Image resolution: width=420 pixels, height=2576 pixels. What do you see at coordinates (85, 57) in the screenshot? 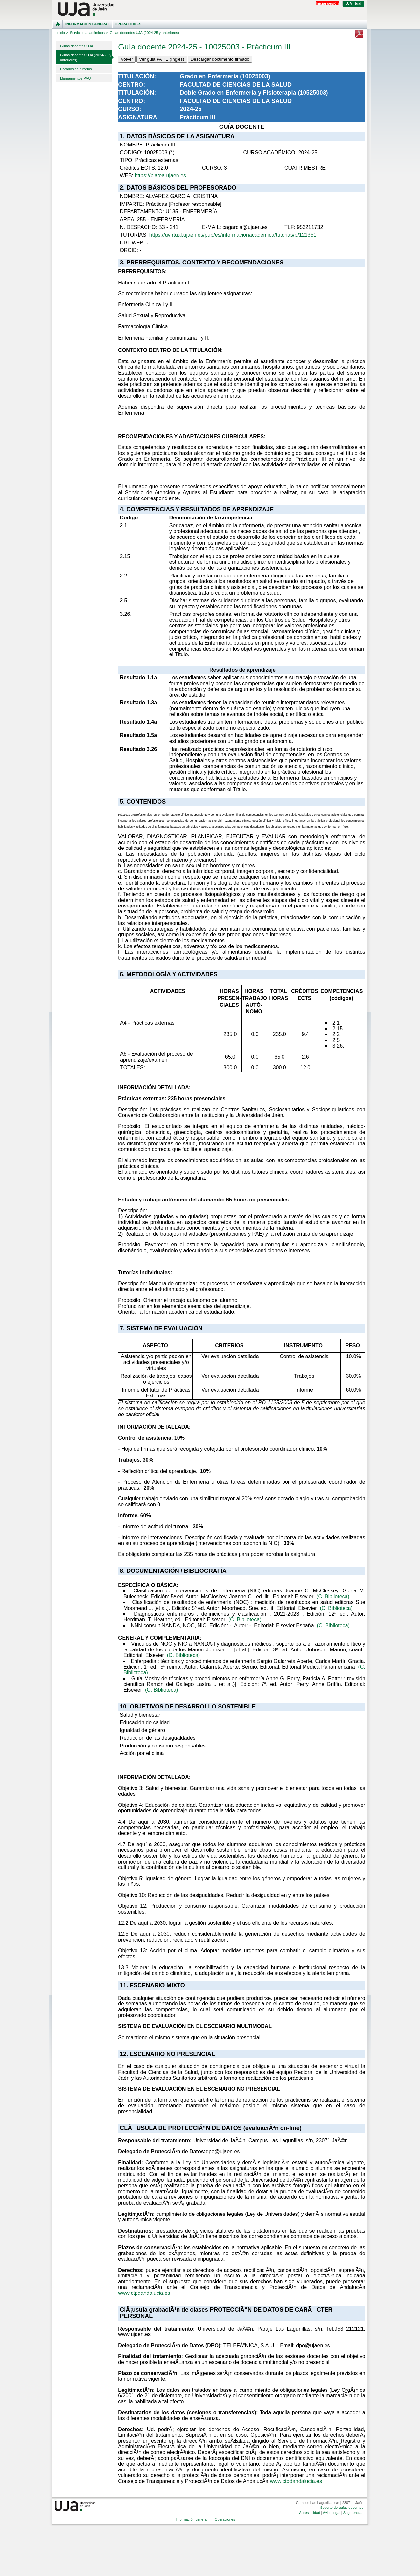
I see `Guías docentes UJA (2024-25 y anteriores)` at bounding box center [85, 57].